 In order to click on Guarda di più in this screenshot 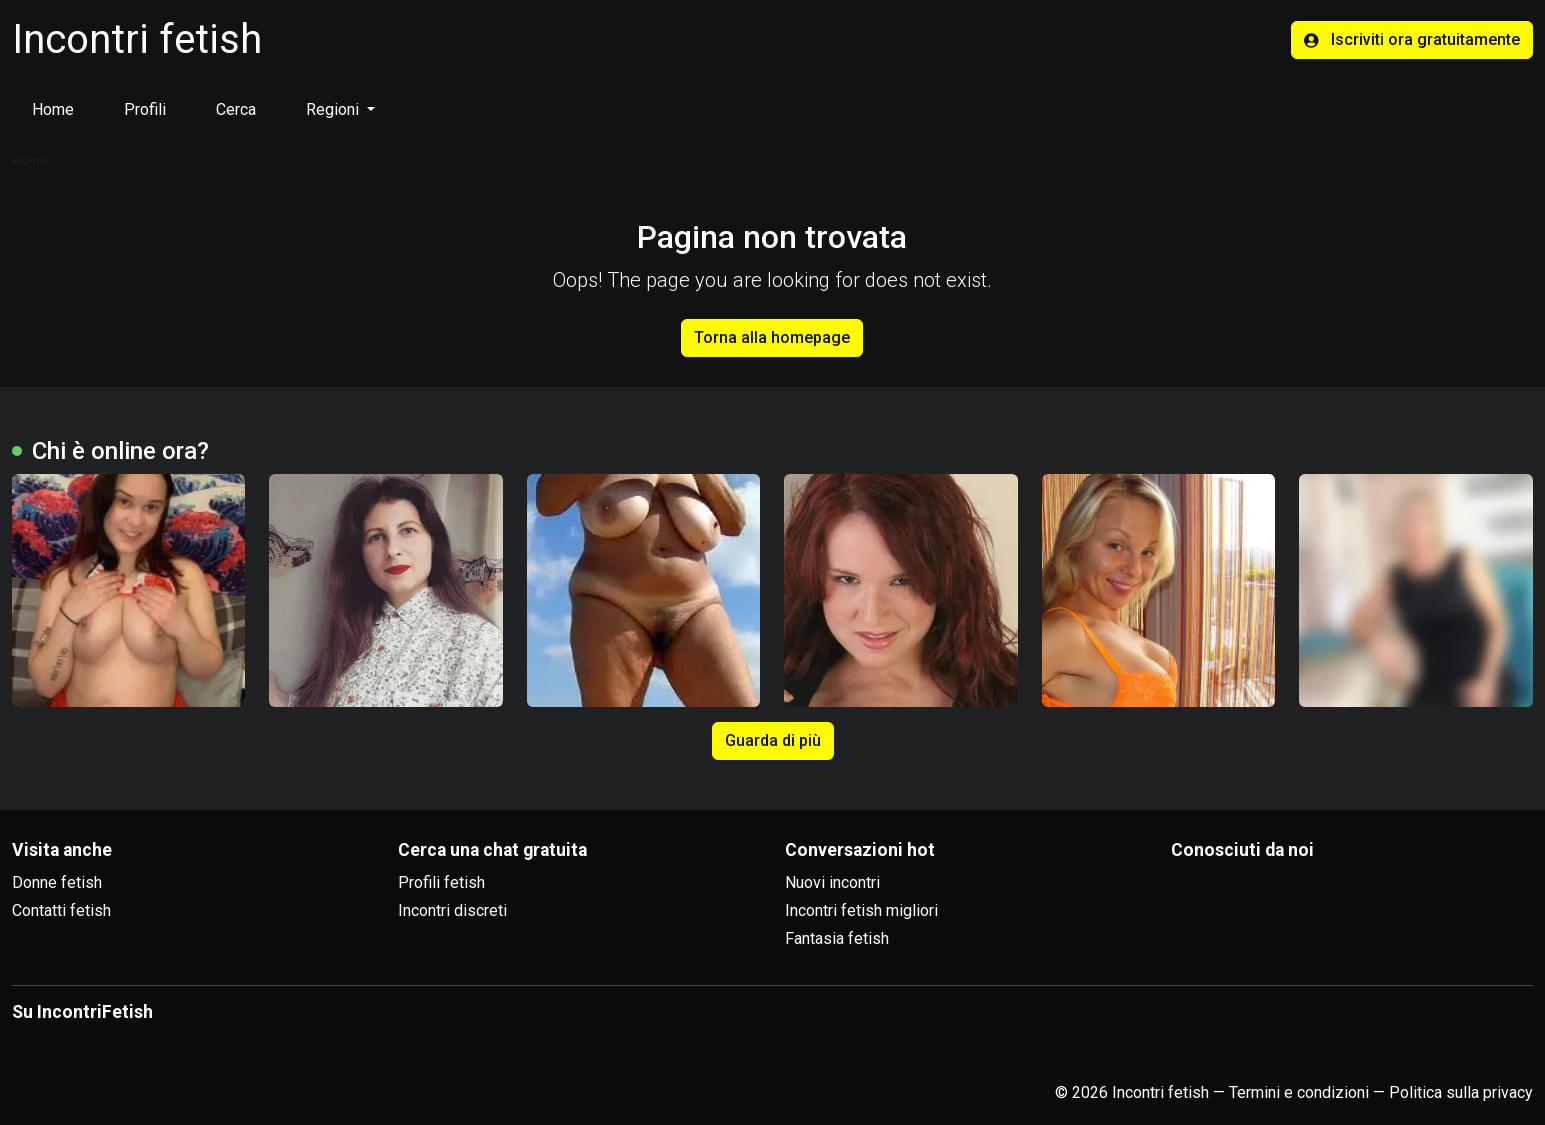, I will do `click(773, 740)`.